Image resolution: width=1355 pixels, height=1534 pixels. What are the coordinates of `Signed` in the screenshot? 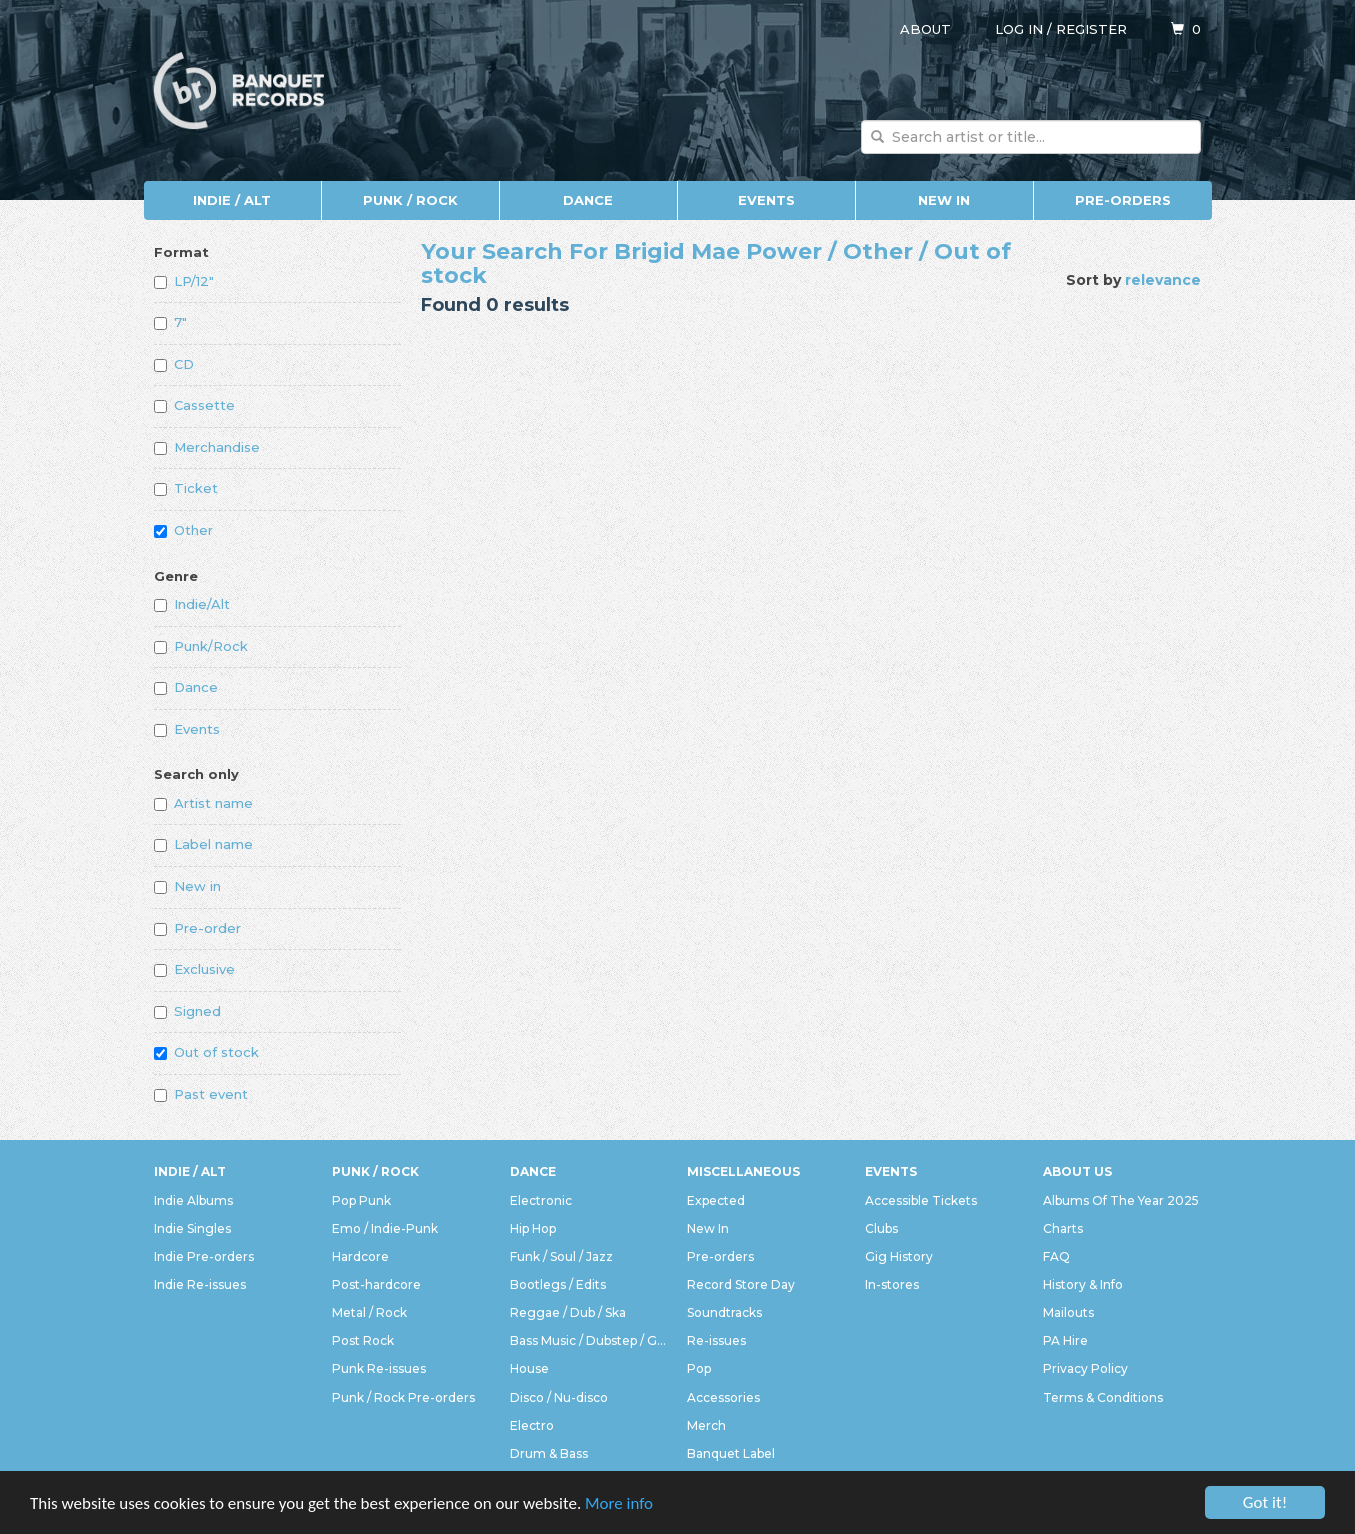 It's located at (187, 1011).